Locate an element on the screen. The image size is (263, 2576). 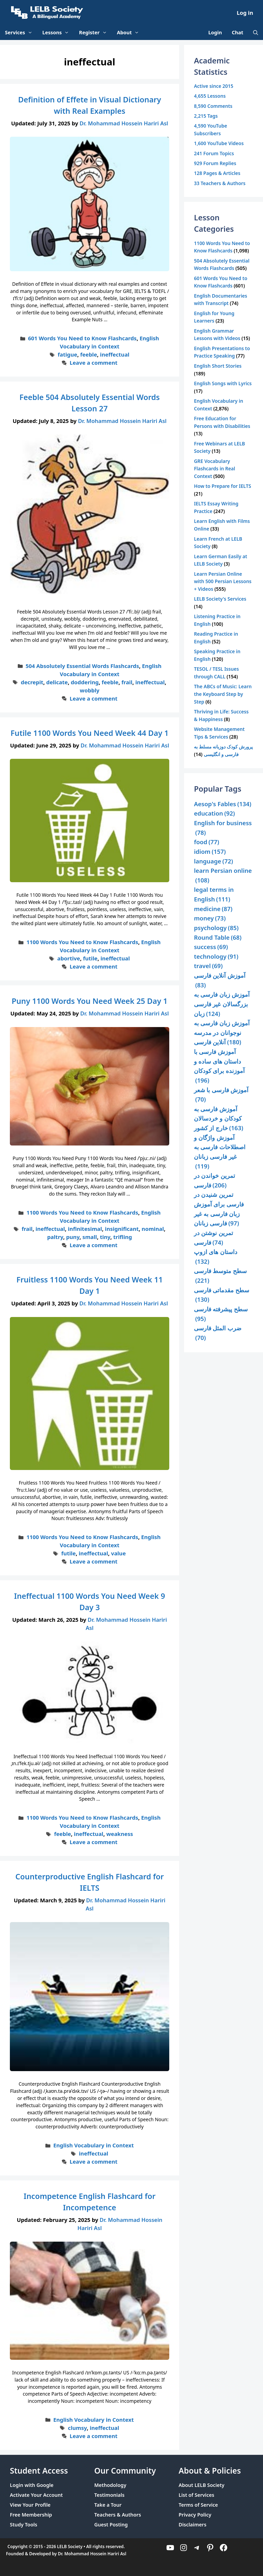
ضرب المثل فارسی [ضرب المثل فارسی (70 items)] is located at coordinates (217, 1333).